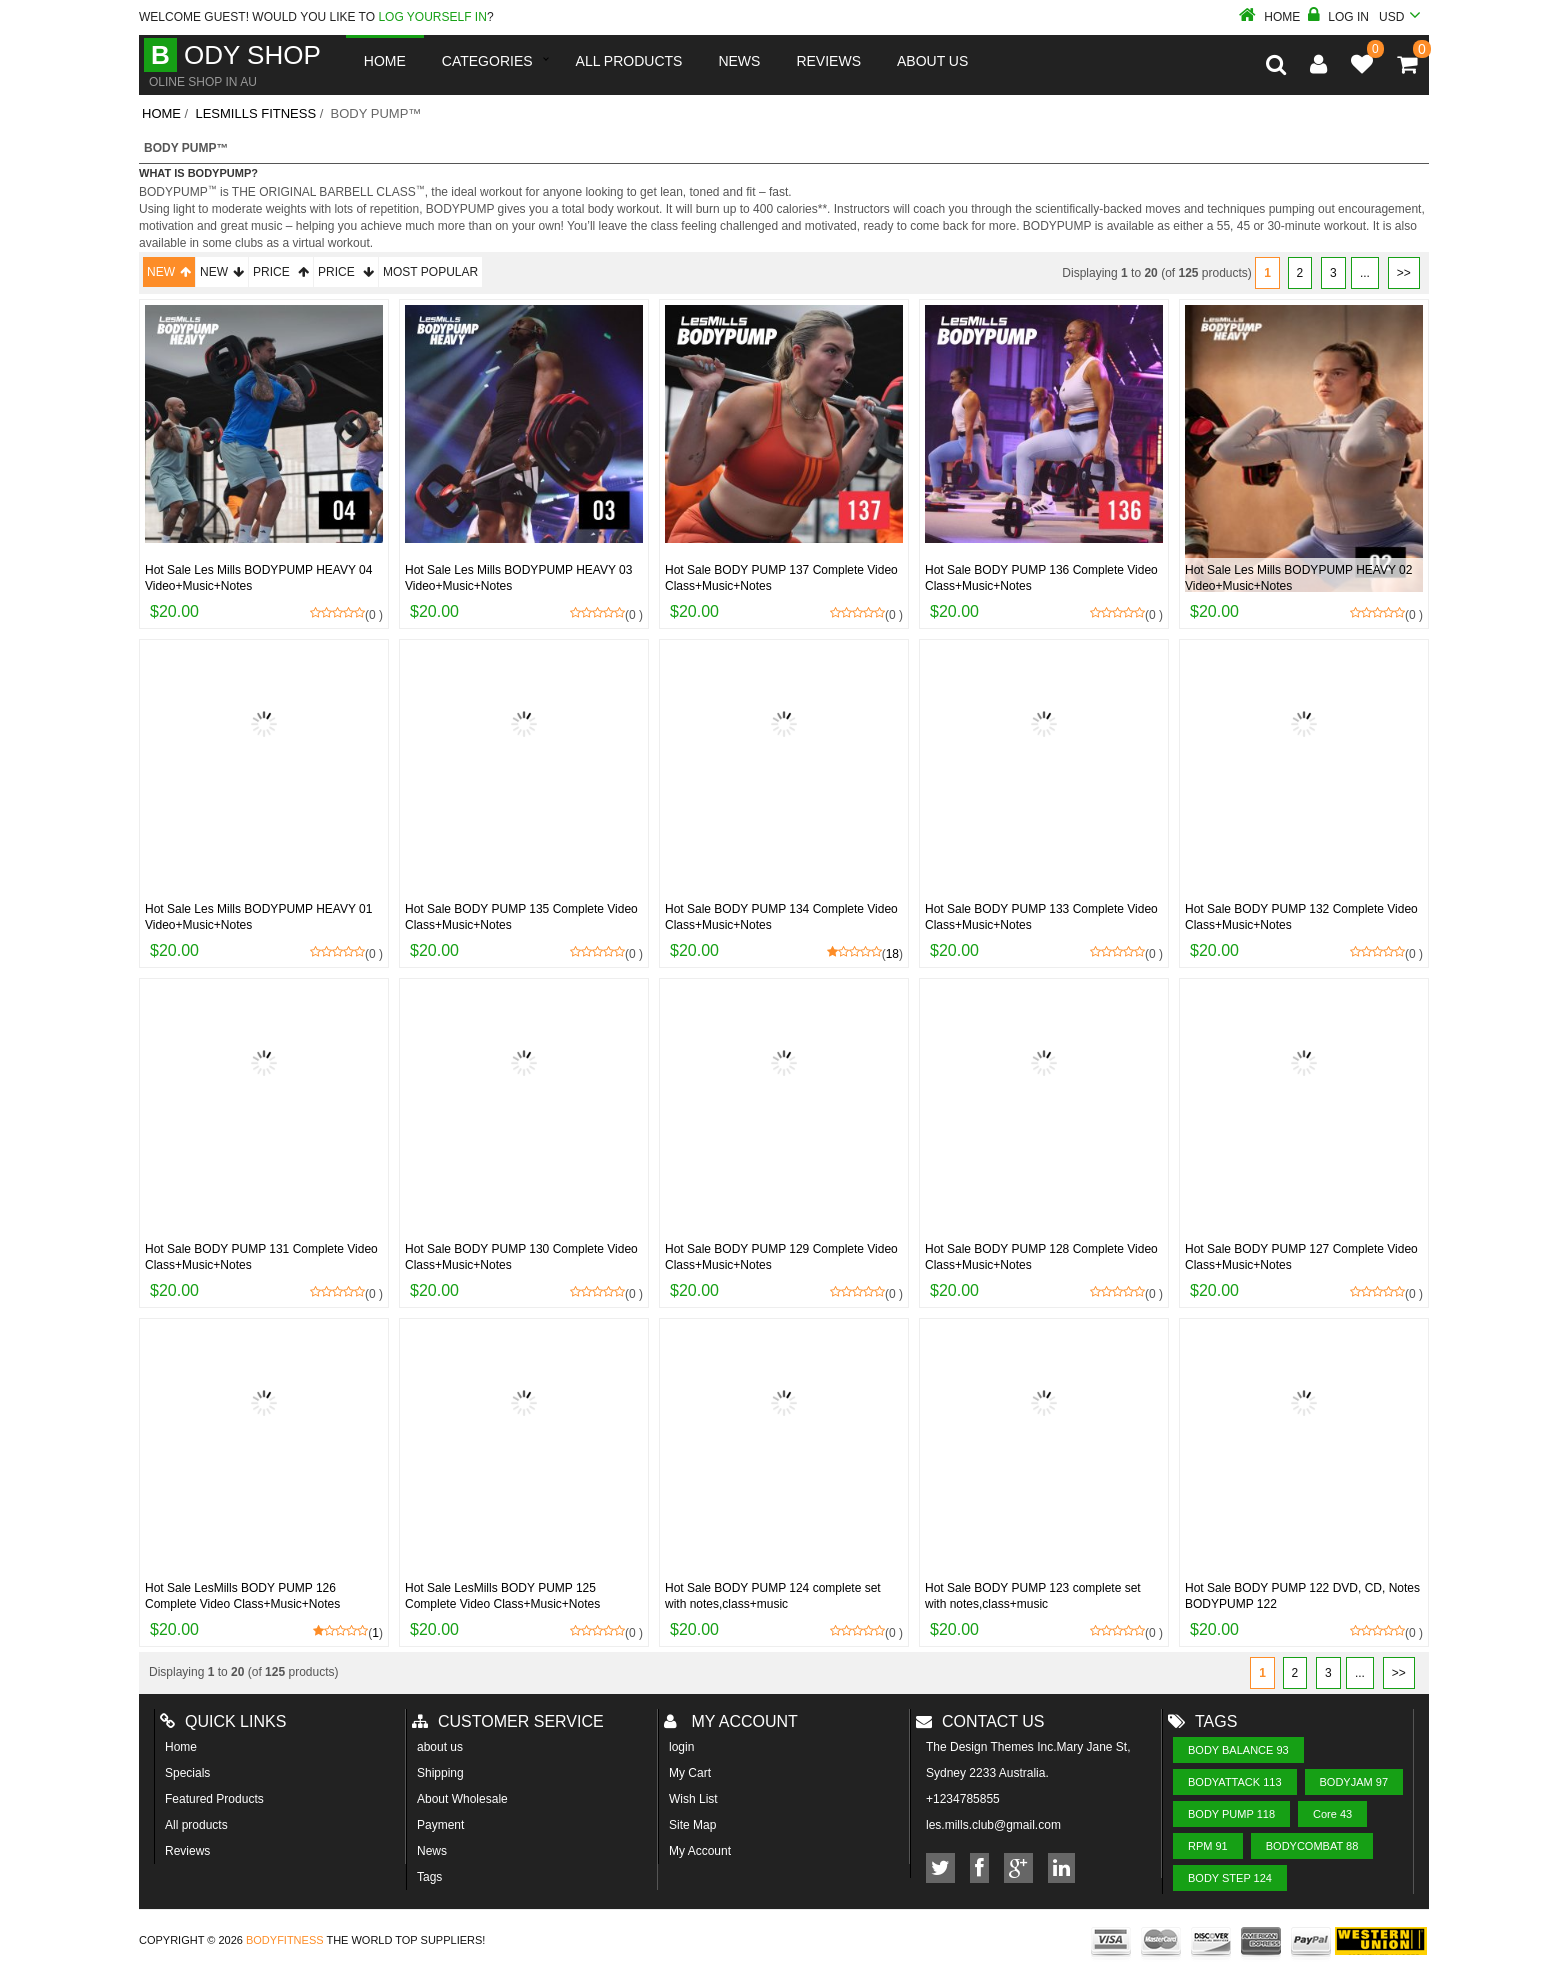 This screenshot has height=1979, width=1568. I want to click on News, so click(739, 61).